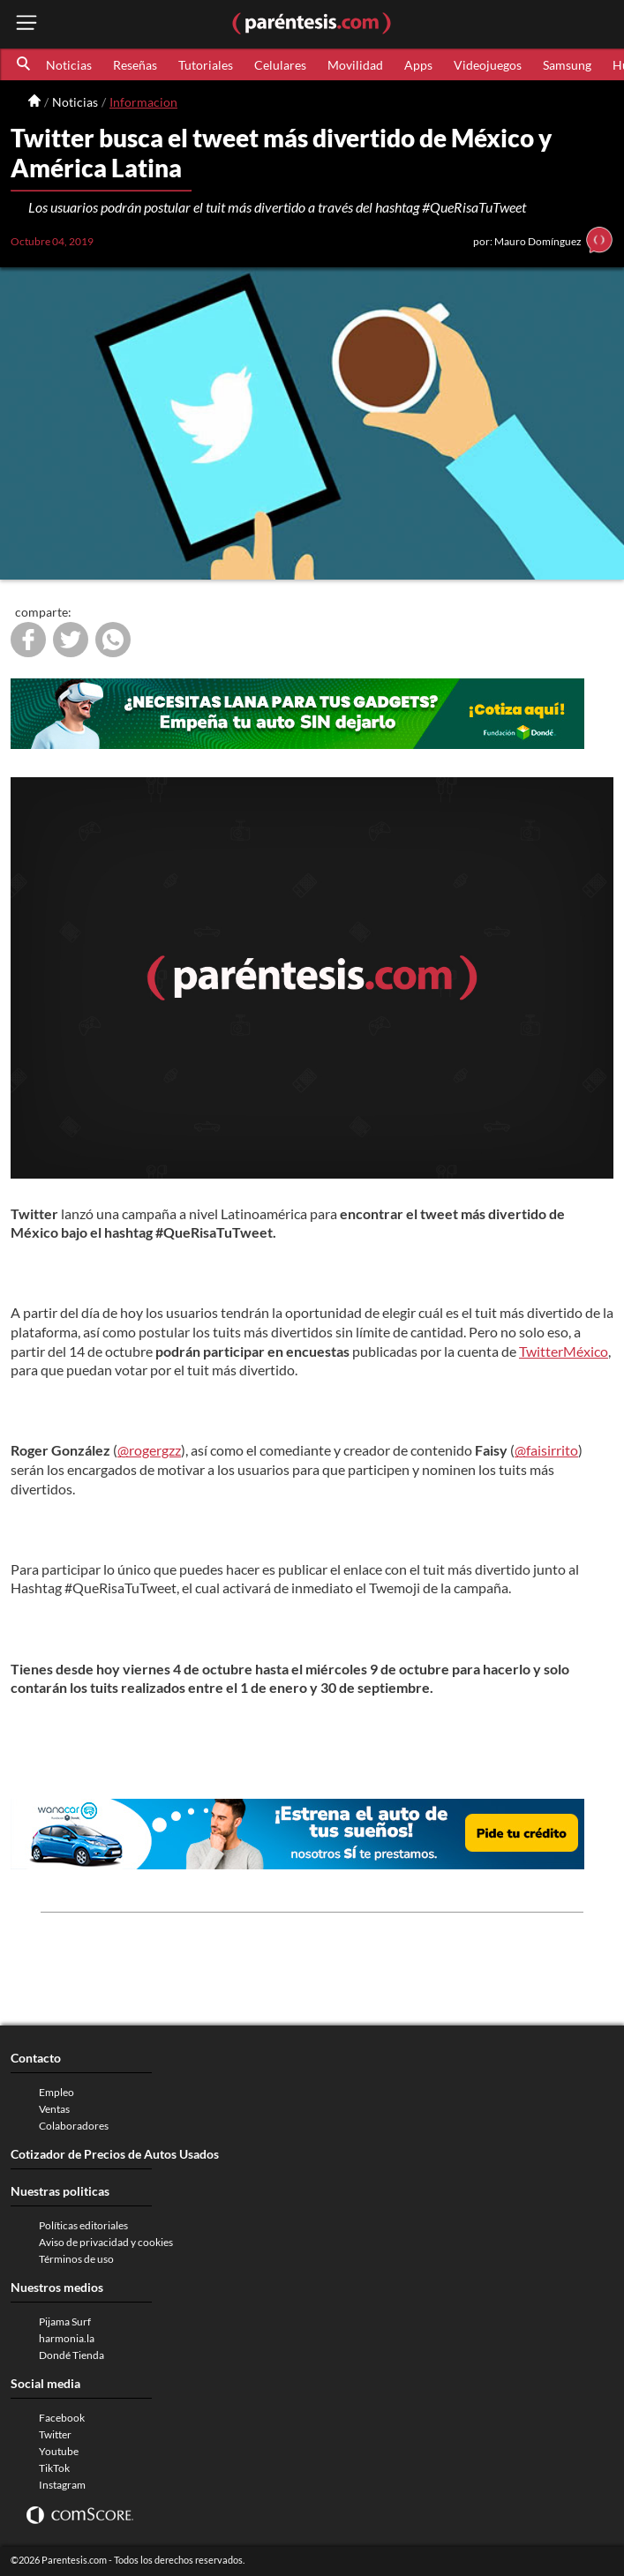 Image resolution: width=624 pixels, height=2576 pixels. I want to click on Dondé Tienda, so click(71, 2355).